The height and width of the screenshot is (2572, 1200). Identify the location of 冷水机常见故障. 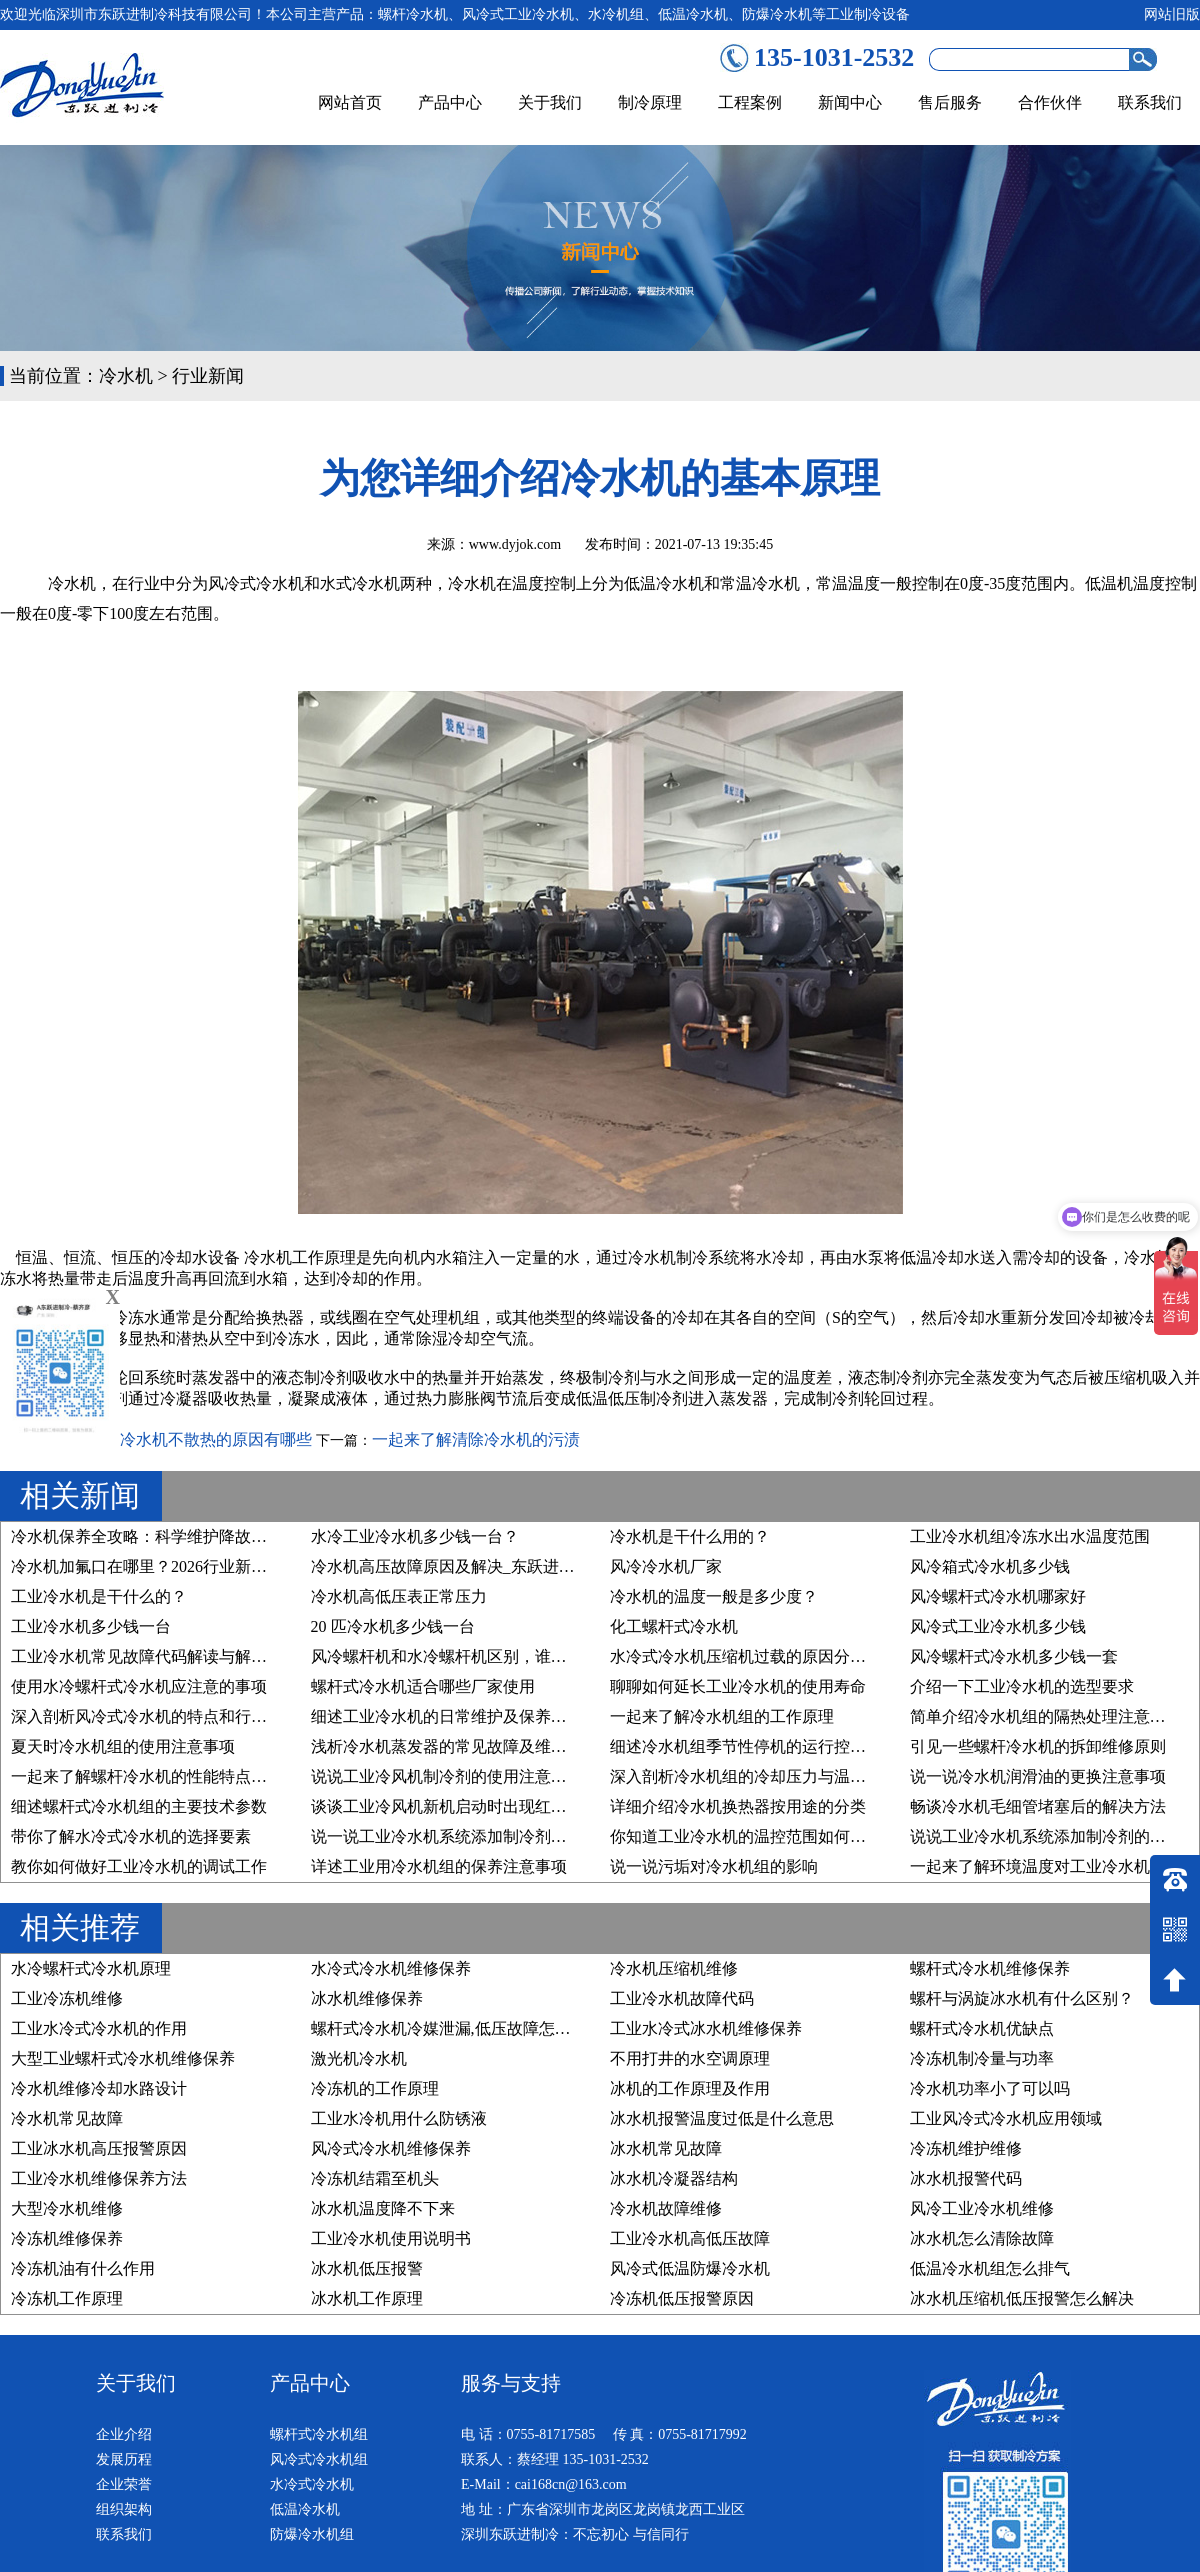
(67, 2118).